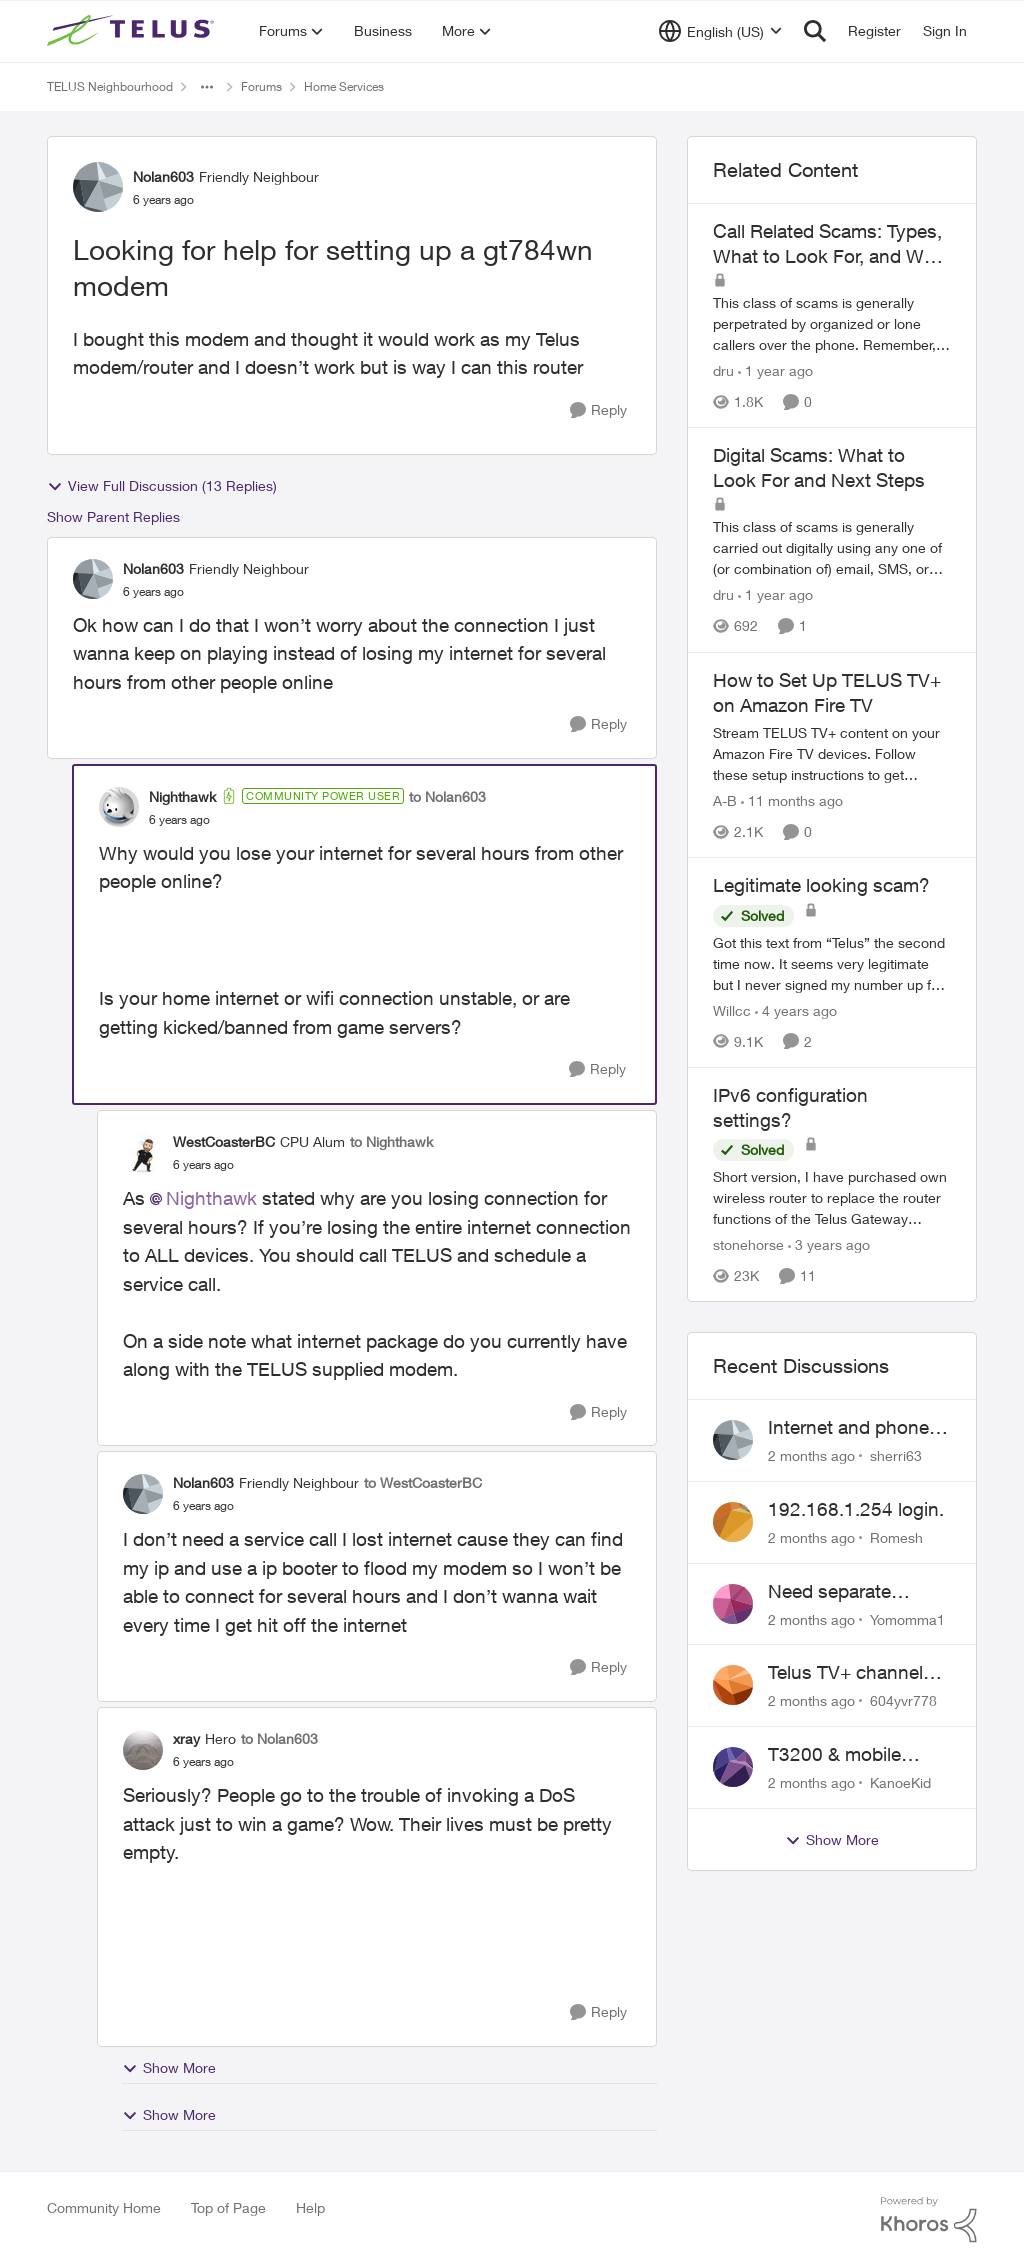 The image size is (1024, 2268). What do you see at coordinates (98, 187) in the screenshot?
I see `[View Profile: Nolan603, Rank: Friendly Neighbour]` at bounding box center [98, 187].